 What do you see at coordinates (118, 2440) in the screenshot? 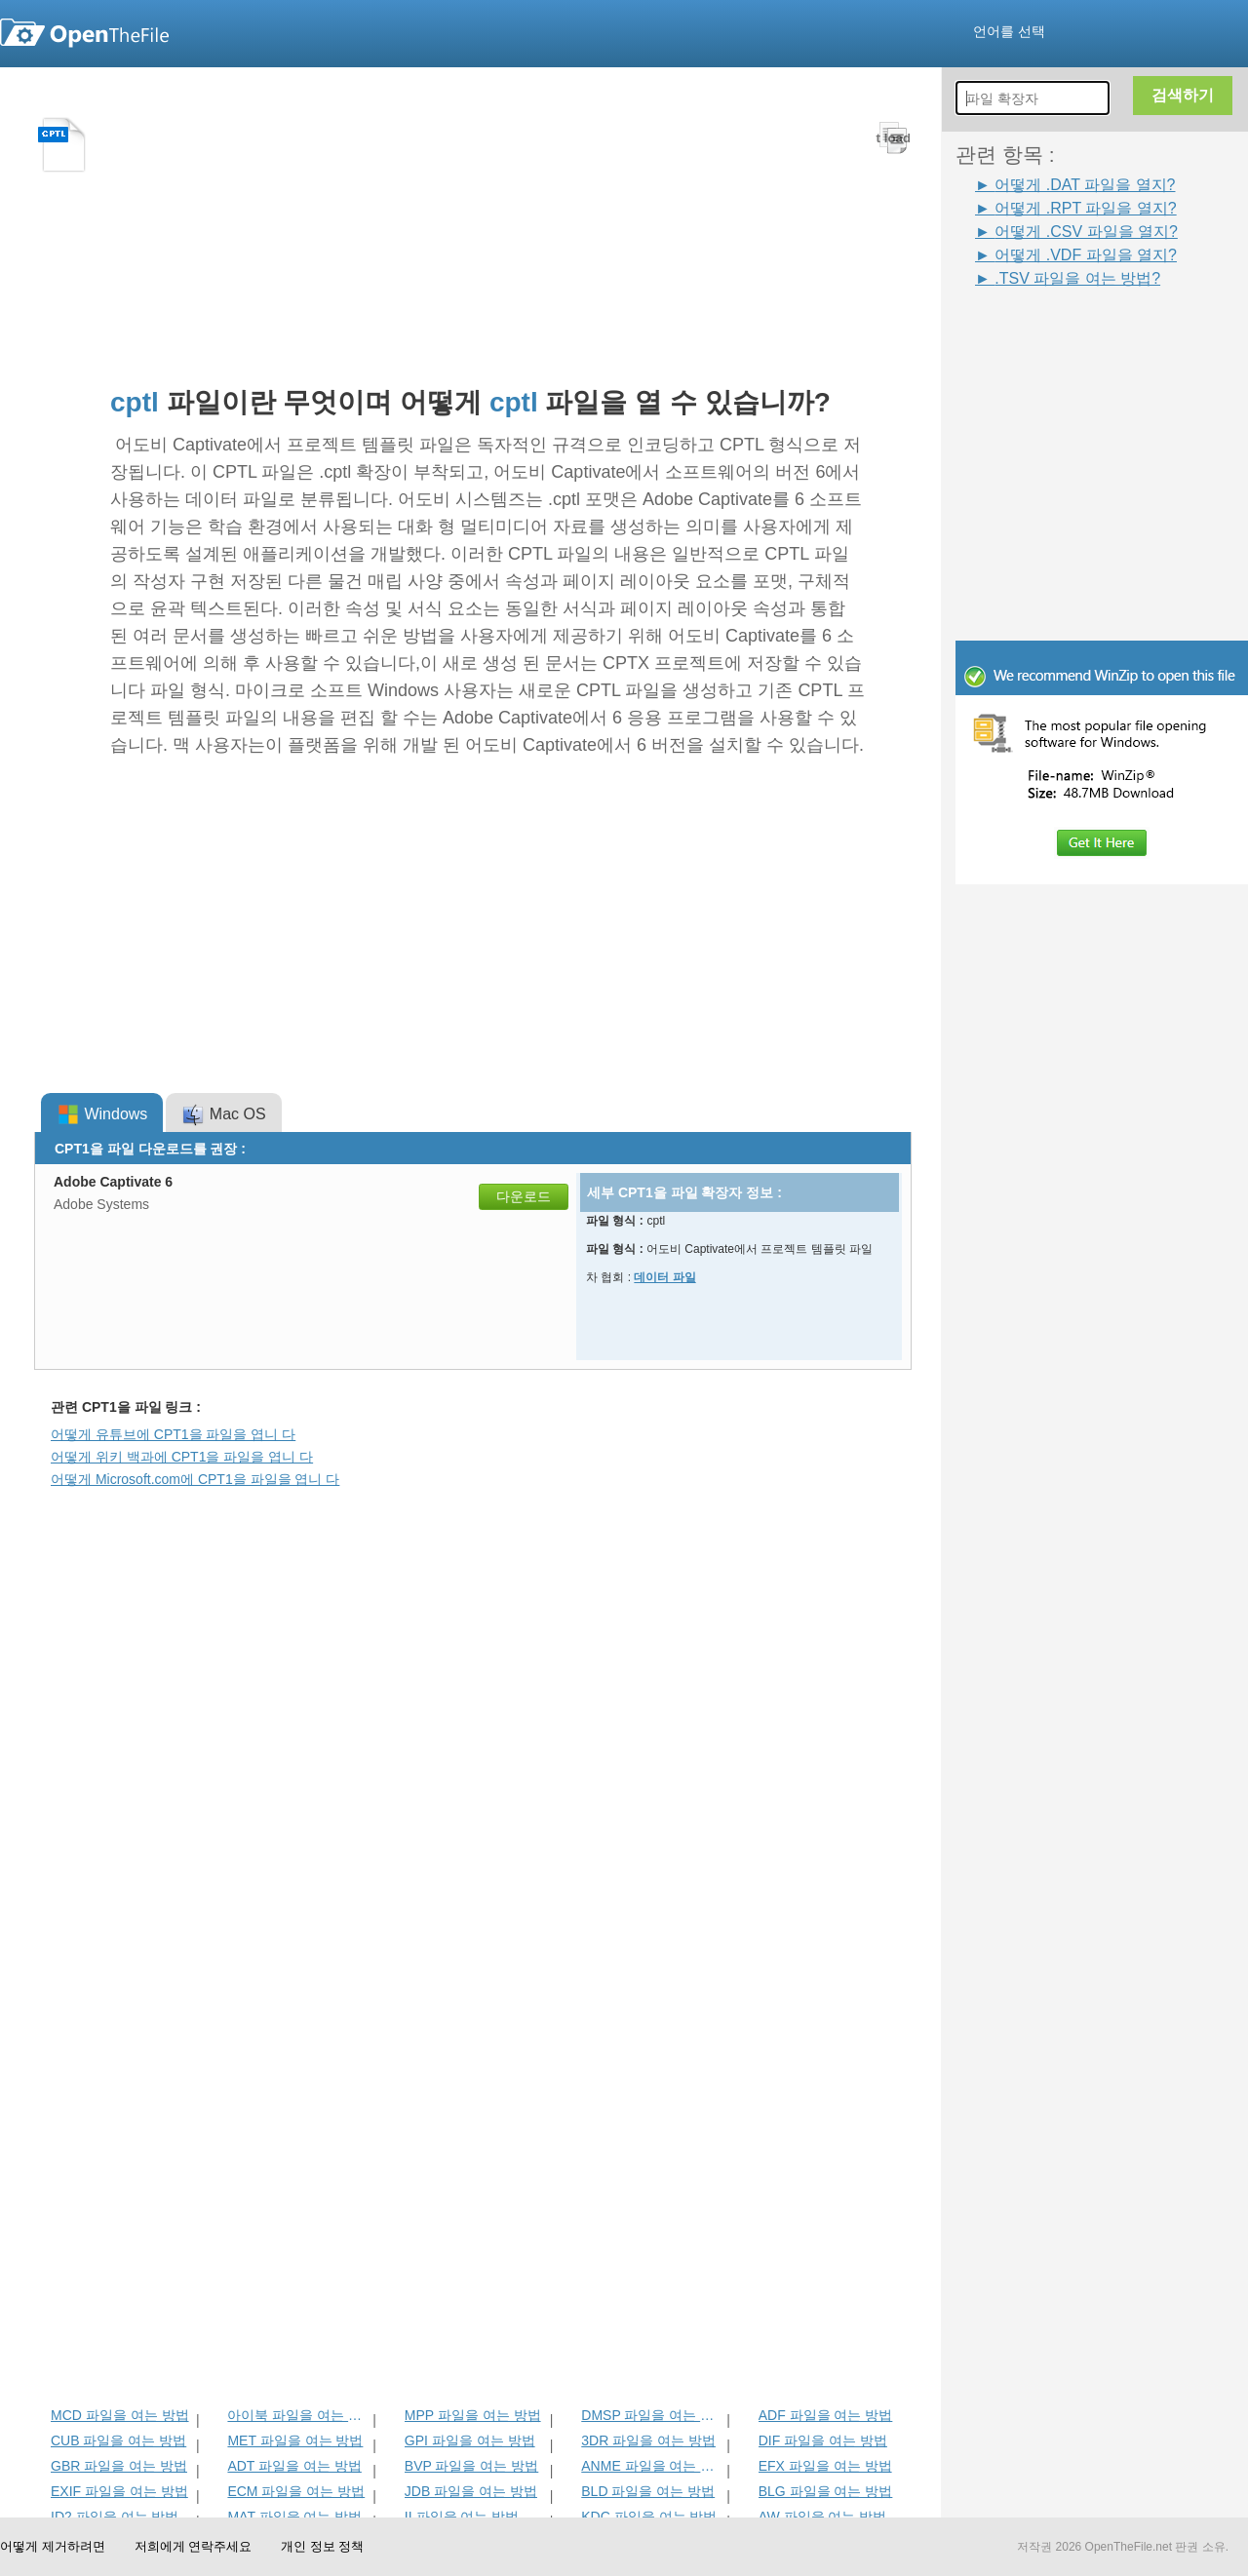
I see `CUB 파일을 여는 방법` at bounding box center [118, 2440].